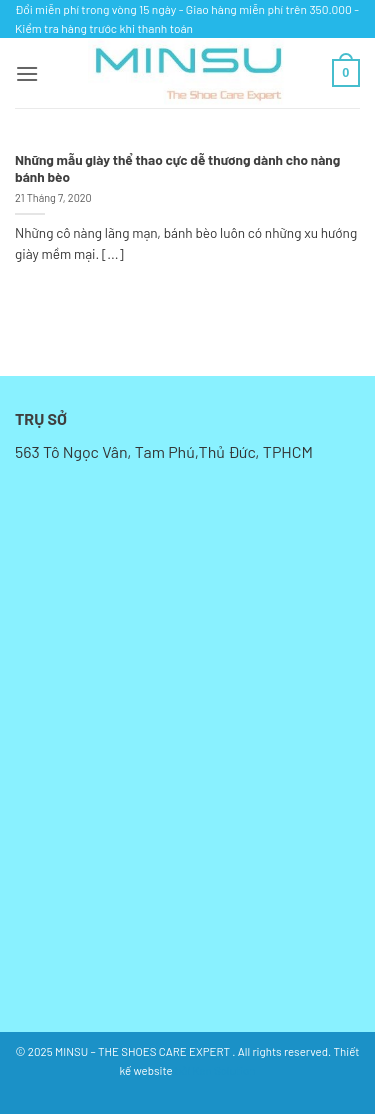 The height and width of the screenshot is (1114, 375). Describe the element at coordinates (27, 73) in the screenshot. I see `[button]` at that location.